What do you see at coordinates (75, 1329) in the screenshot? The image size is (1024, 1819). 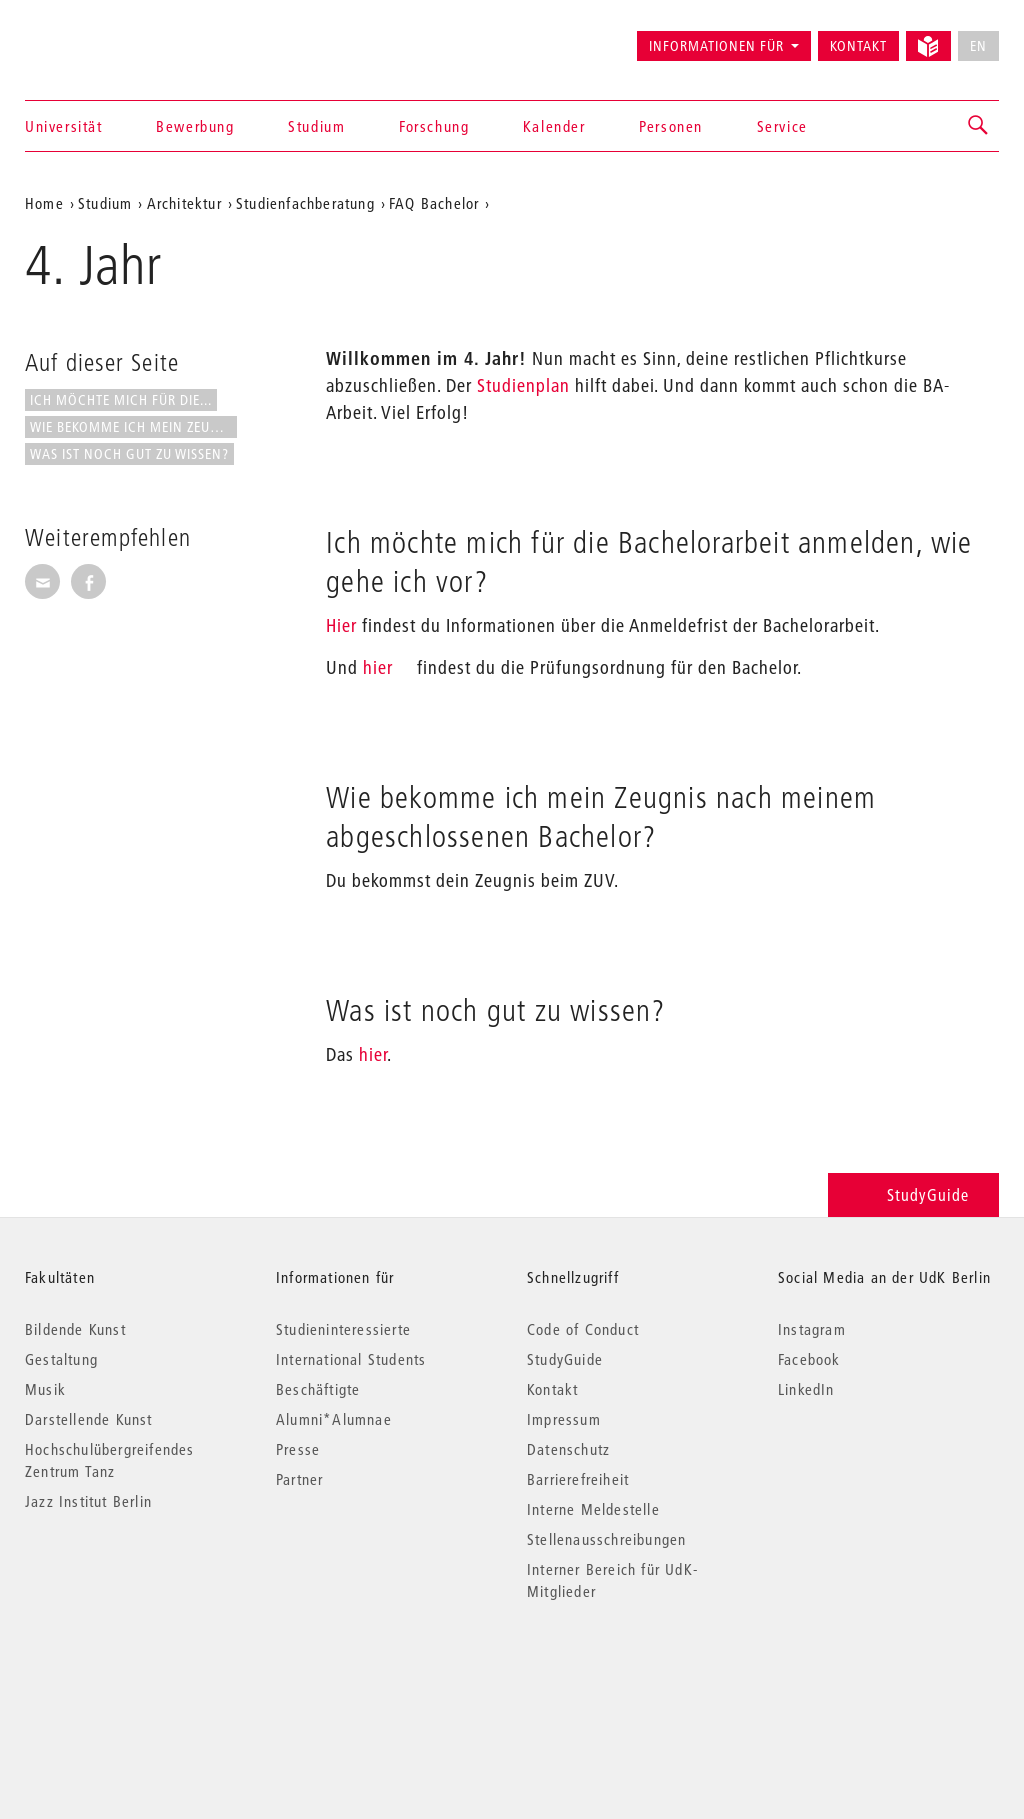 I see `Bildende Kunst` at bounding box center [75, 1329].